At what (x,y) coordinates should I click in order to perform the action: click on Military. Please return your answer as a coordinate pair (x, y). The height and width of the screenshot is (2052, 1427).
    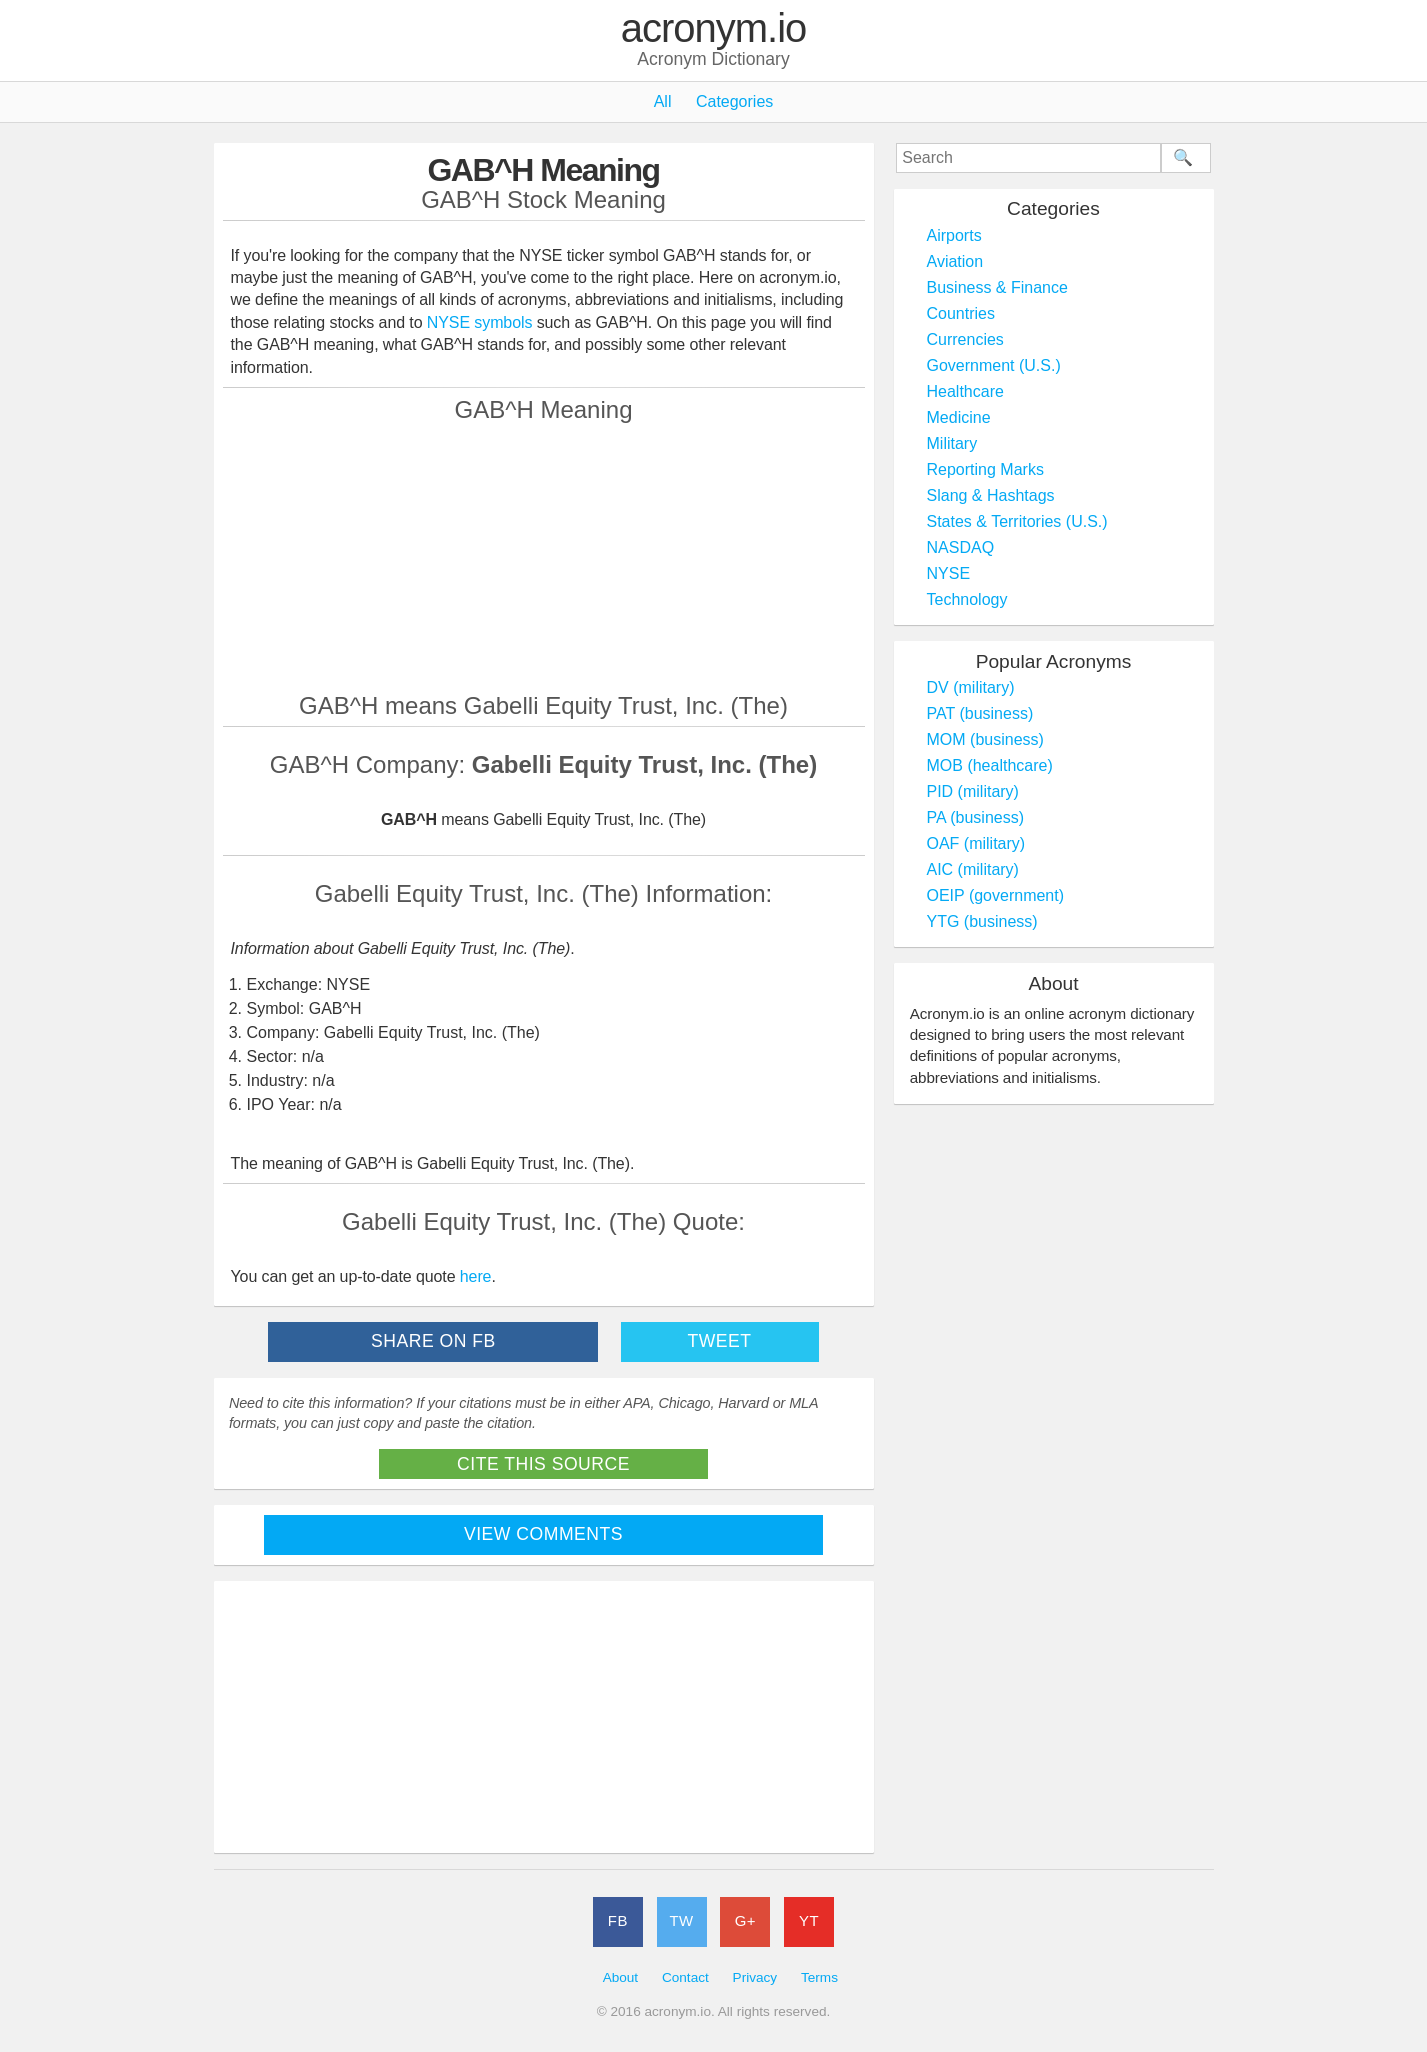
    Looking at the image, I should click on (952, 443).